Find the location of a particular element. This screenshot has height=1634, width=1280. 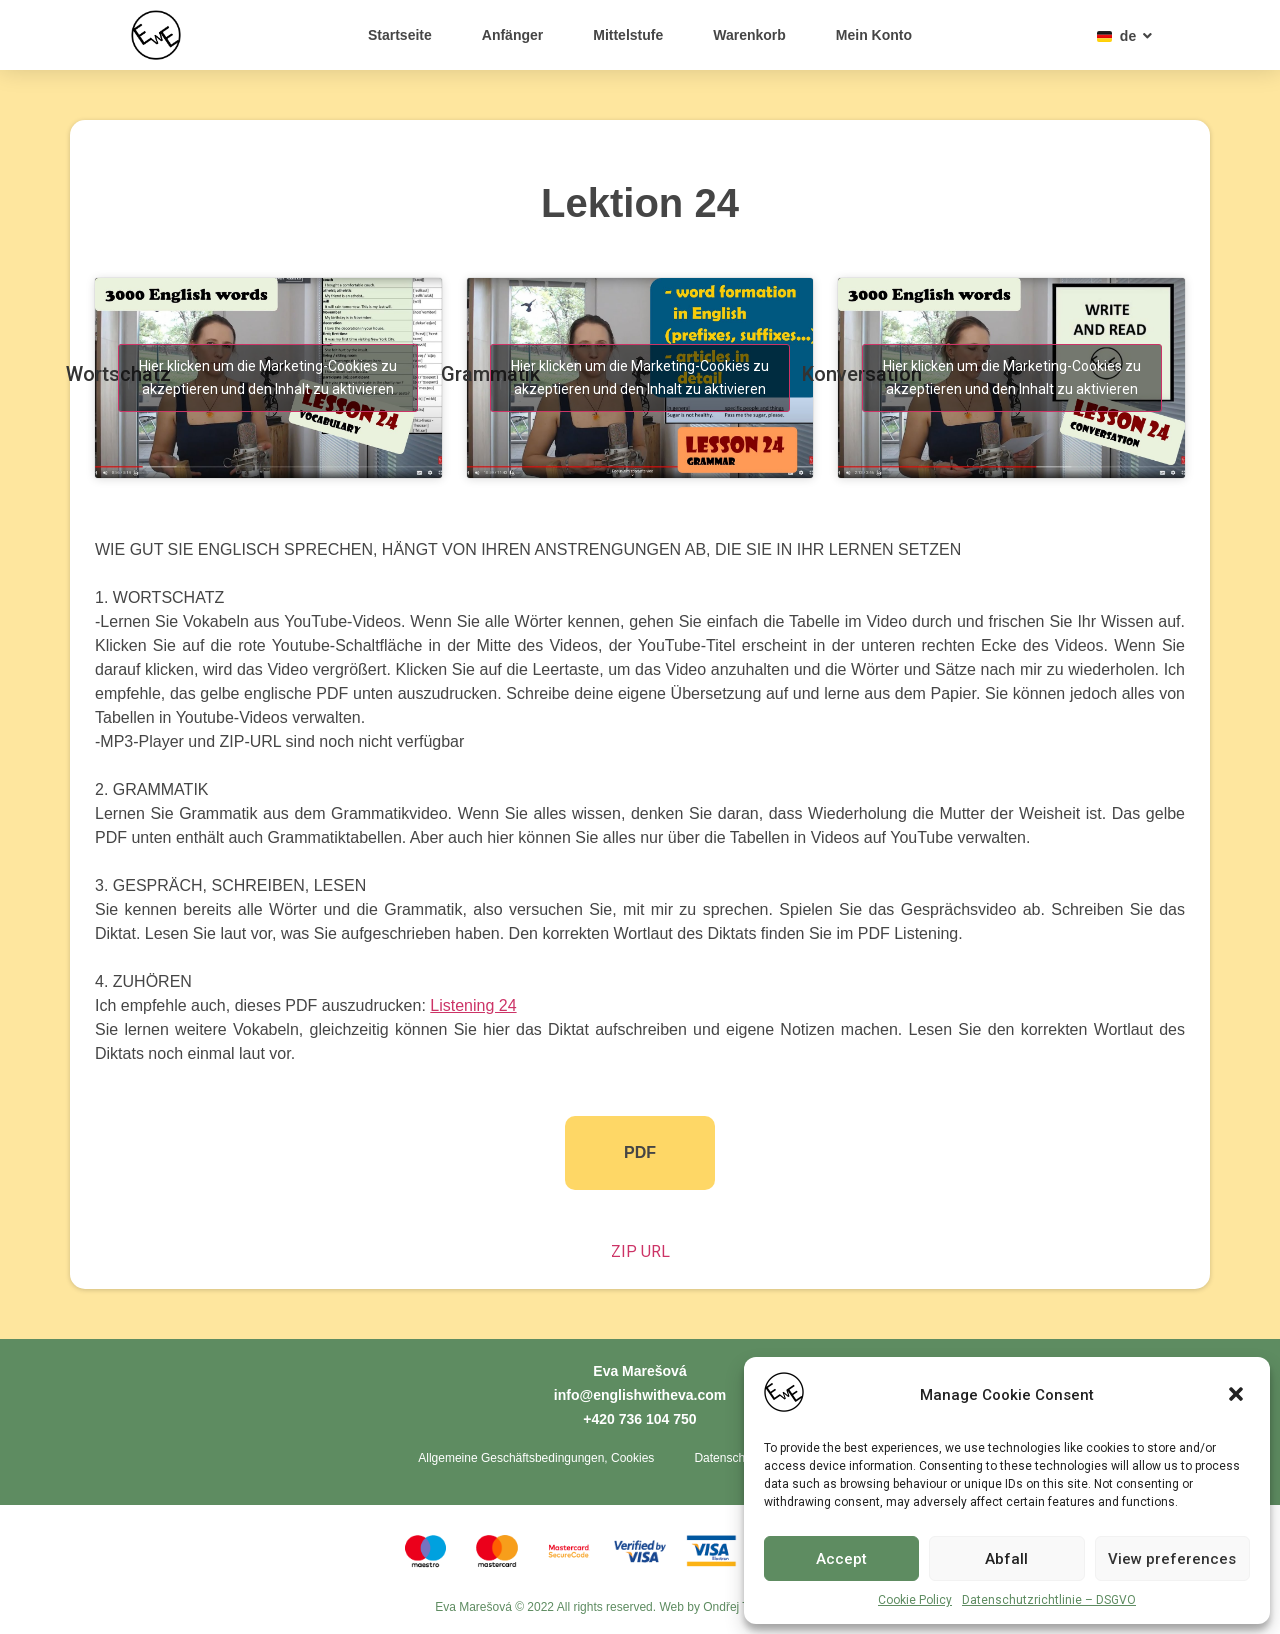

[button] is located at coordinates (1238, 1396).